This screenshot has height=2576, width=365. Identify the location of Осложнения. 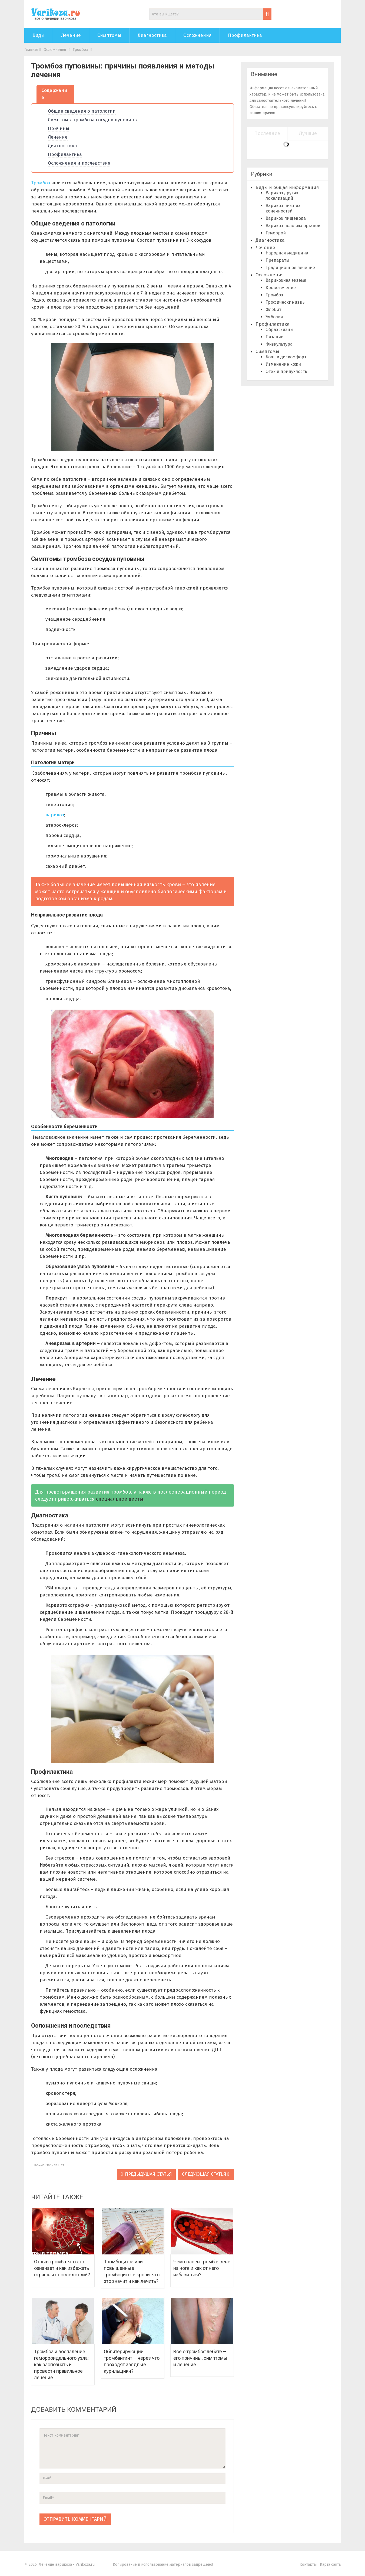
(197, 35).